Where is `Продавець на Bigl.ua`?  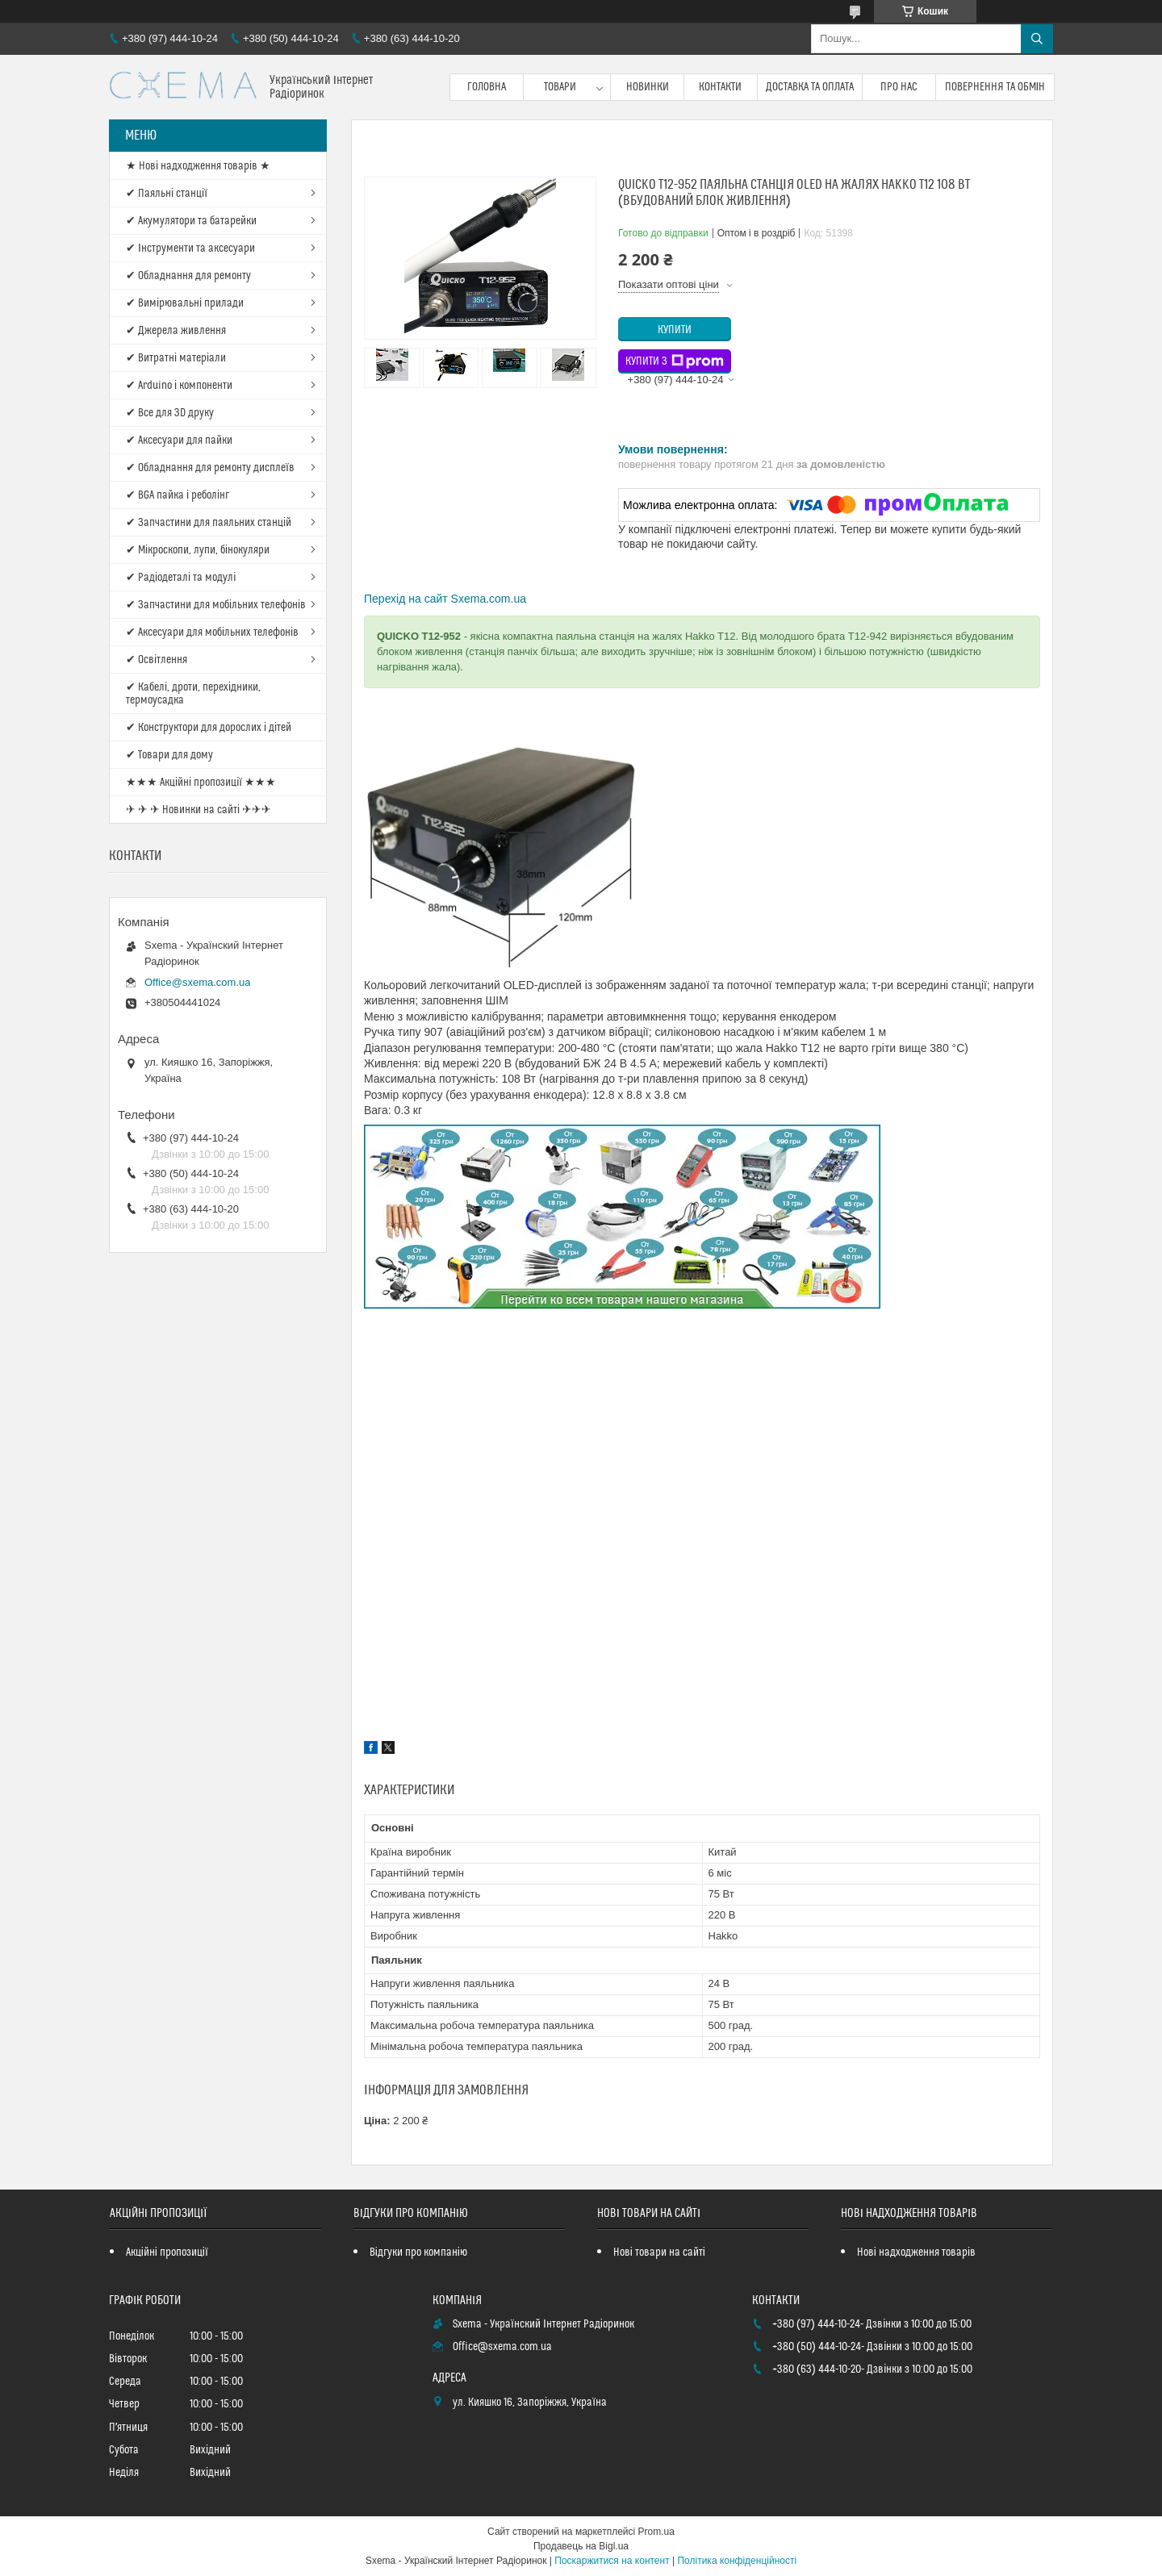 Продавець на Bigl.ua is located at coordinates (581, 2546).